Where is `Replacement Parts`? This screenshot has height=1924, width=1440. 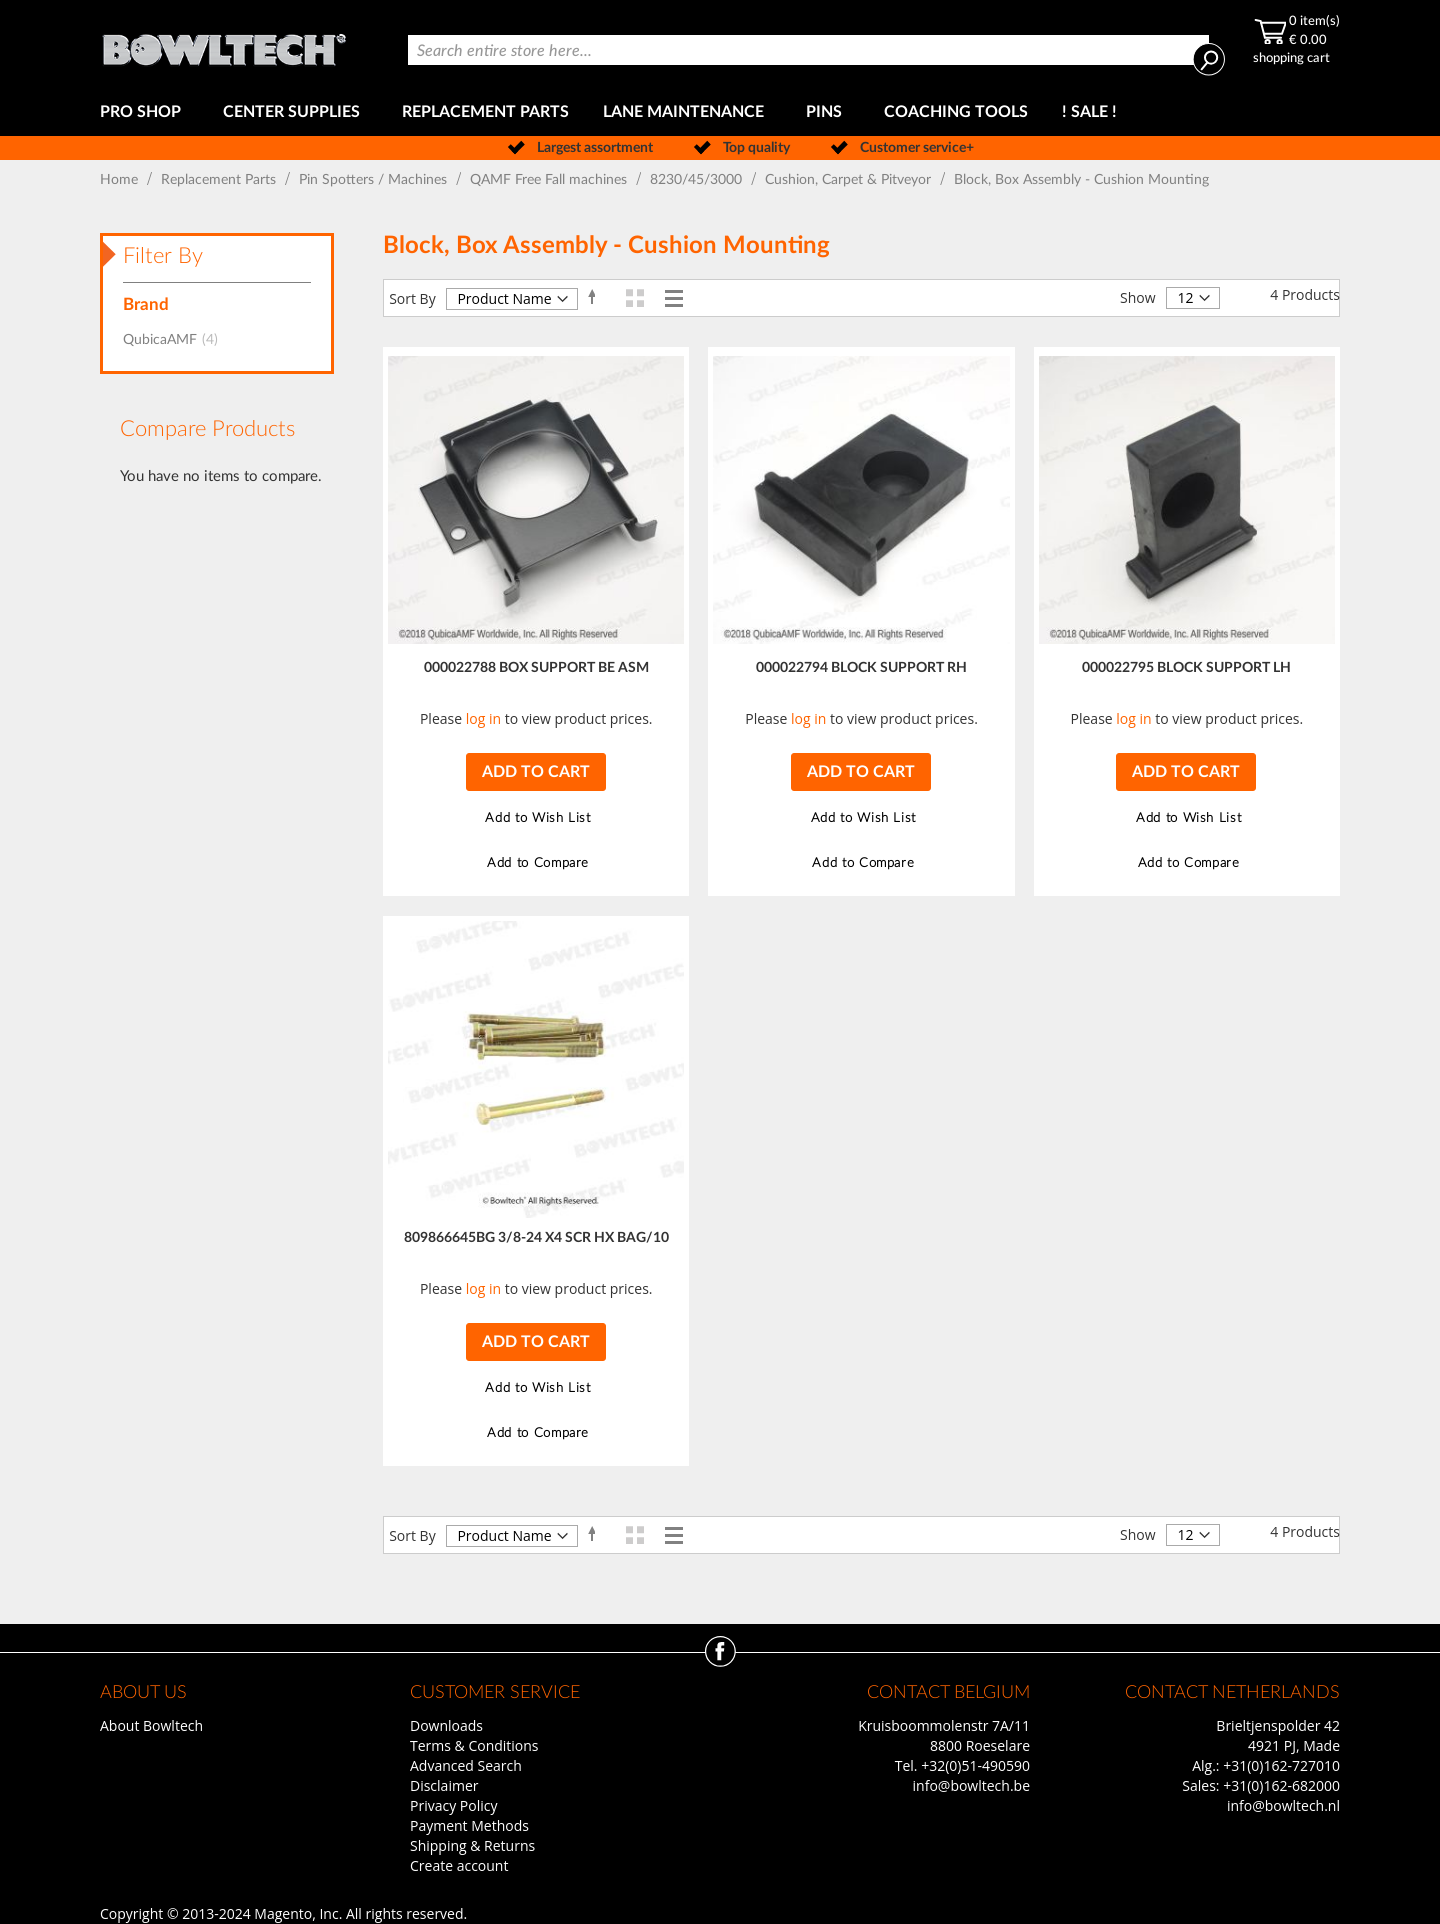
Replacement Parts is located at coordinates (220, 180).